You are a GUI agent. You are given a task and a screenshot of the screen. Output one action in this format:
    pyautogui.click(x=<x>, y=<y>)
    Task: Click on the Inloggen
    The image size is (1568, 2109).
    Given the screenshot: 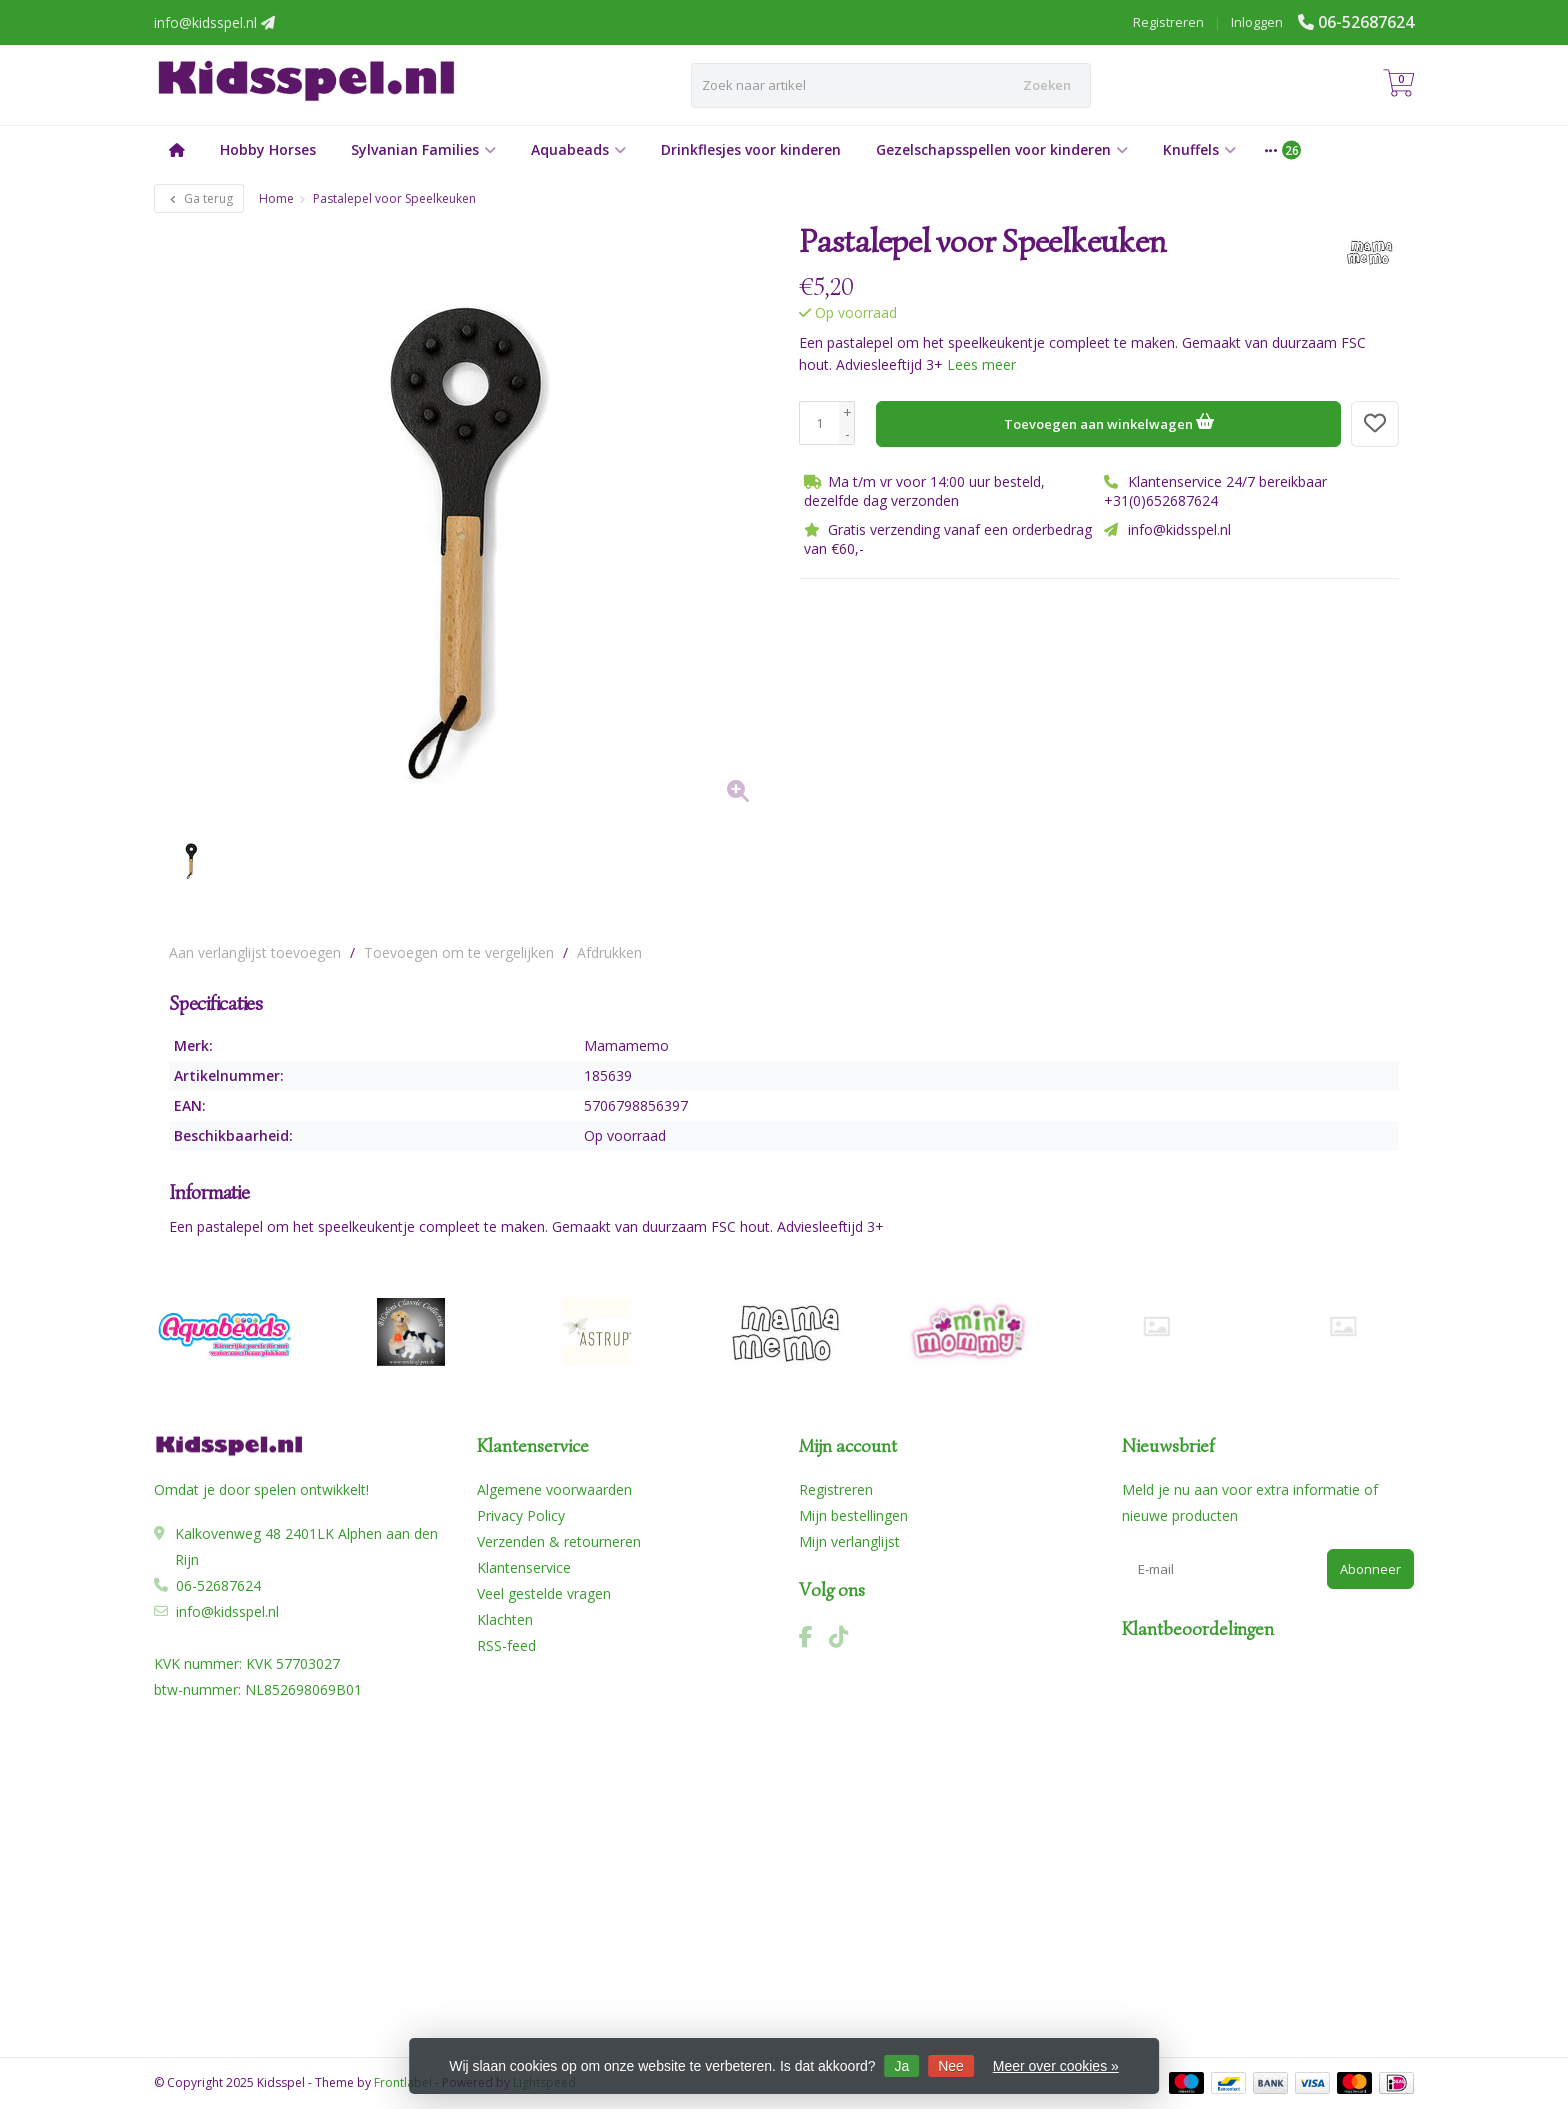 What is the action you would take?
    pyautogui.click(x=1257, y=22)
    